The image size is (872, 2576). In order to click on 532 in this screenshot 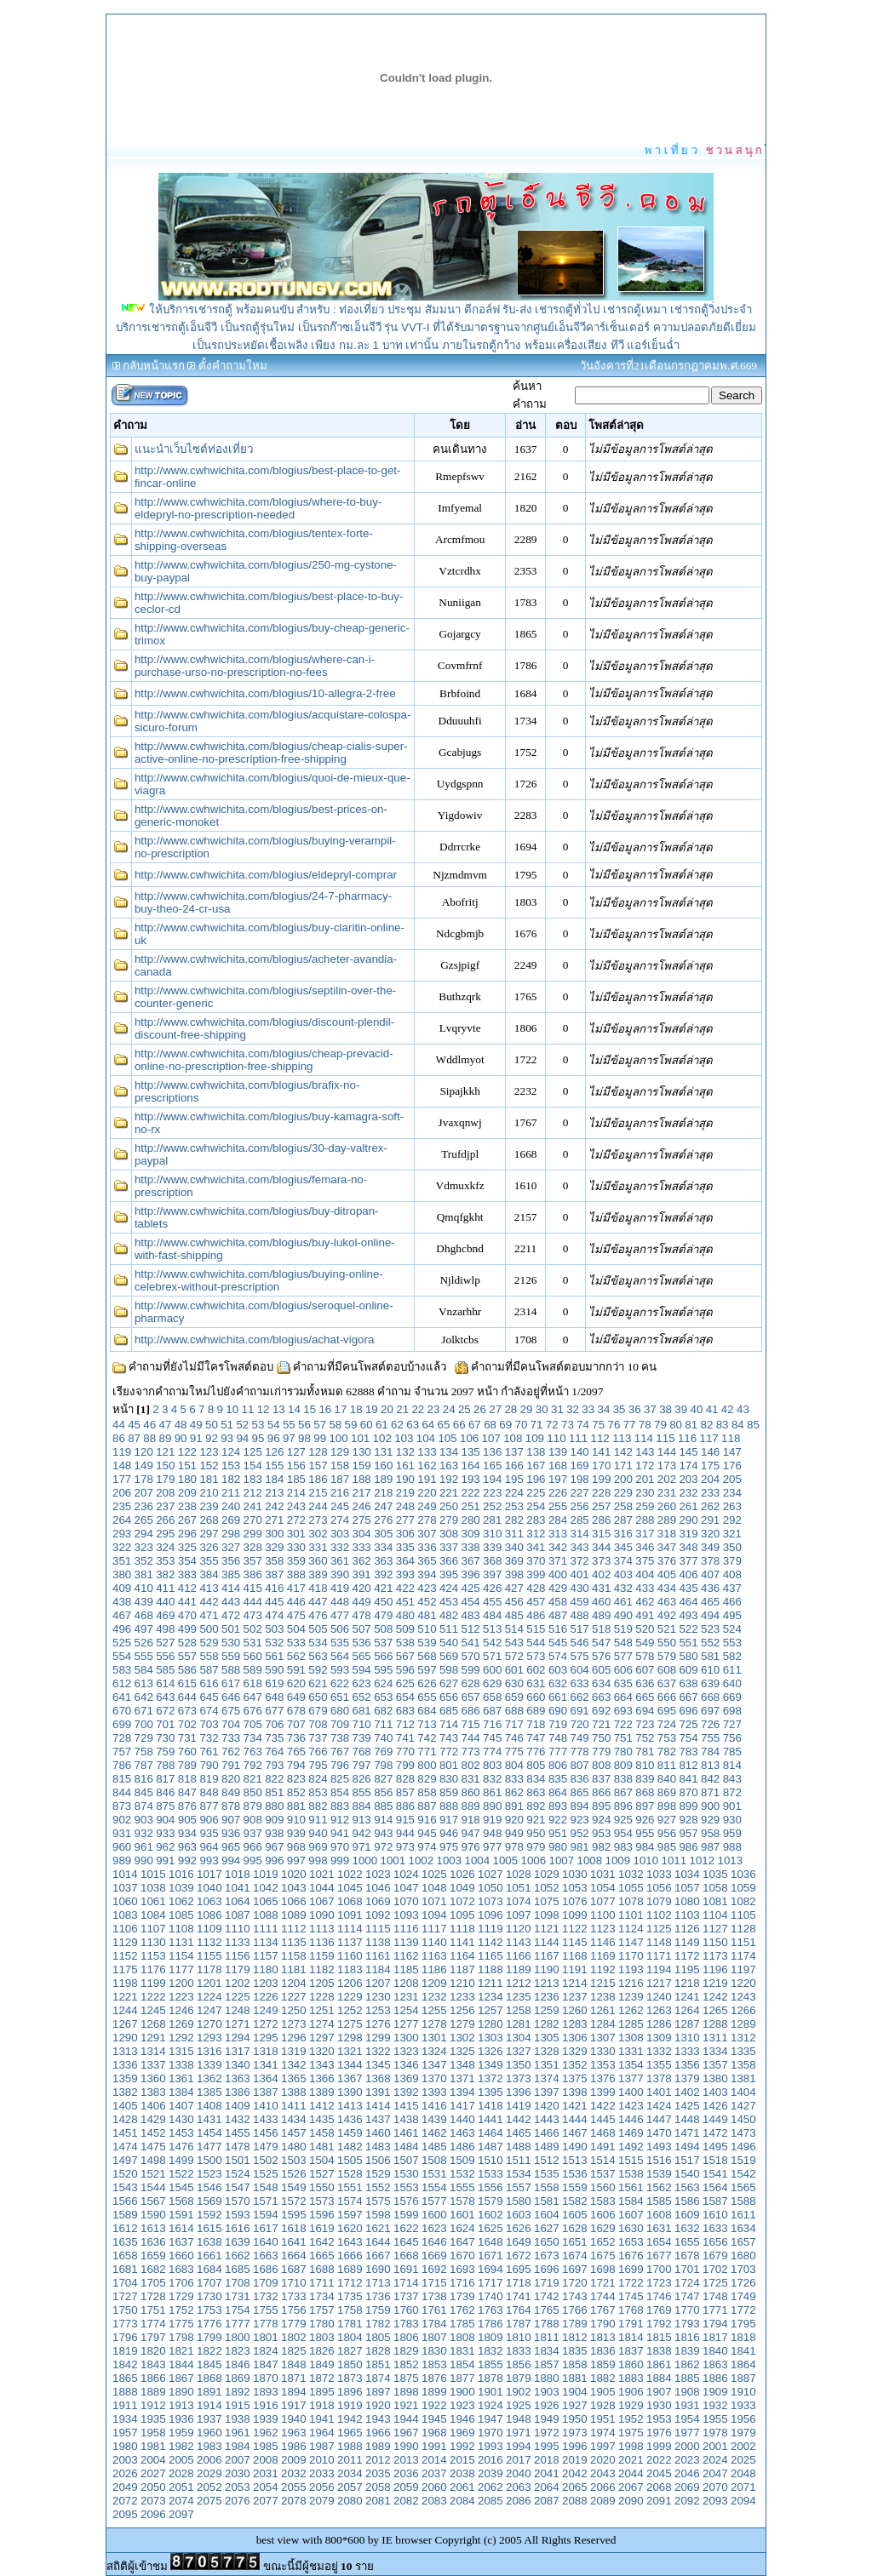, I will do `click(274, 1642)`.